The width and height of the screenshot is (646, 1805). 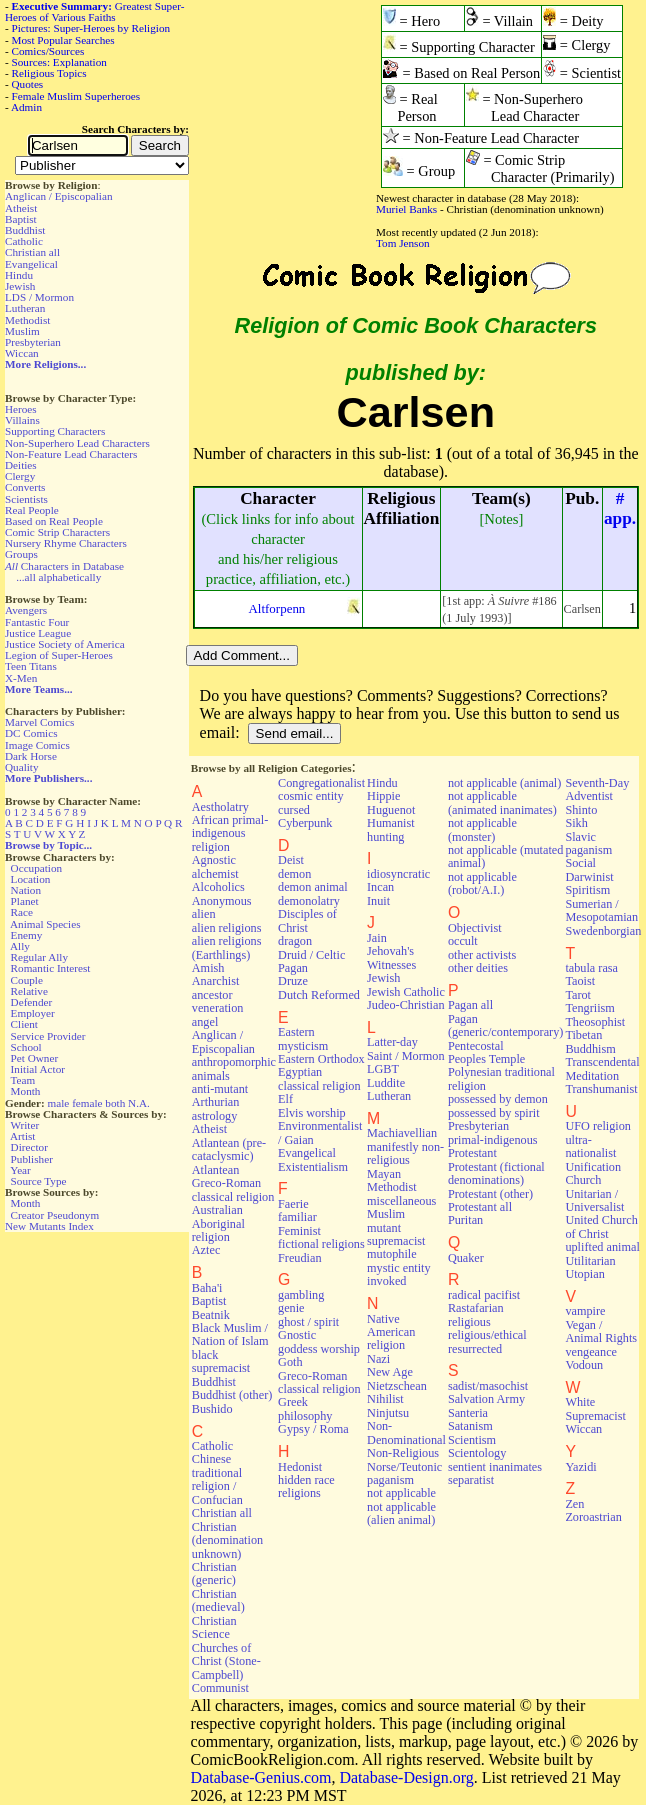 What do you see at coordinates (33, 1013) in the screenshot?
I see `Employer` at bounding box center [33, 1013].